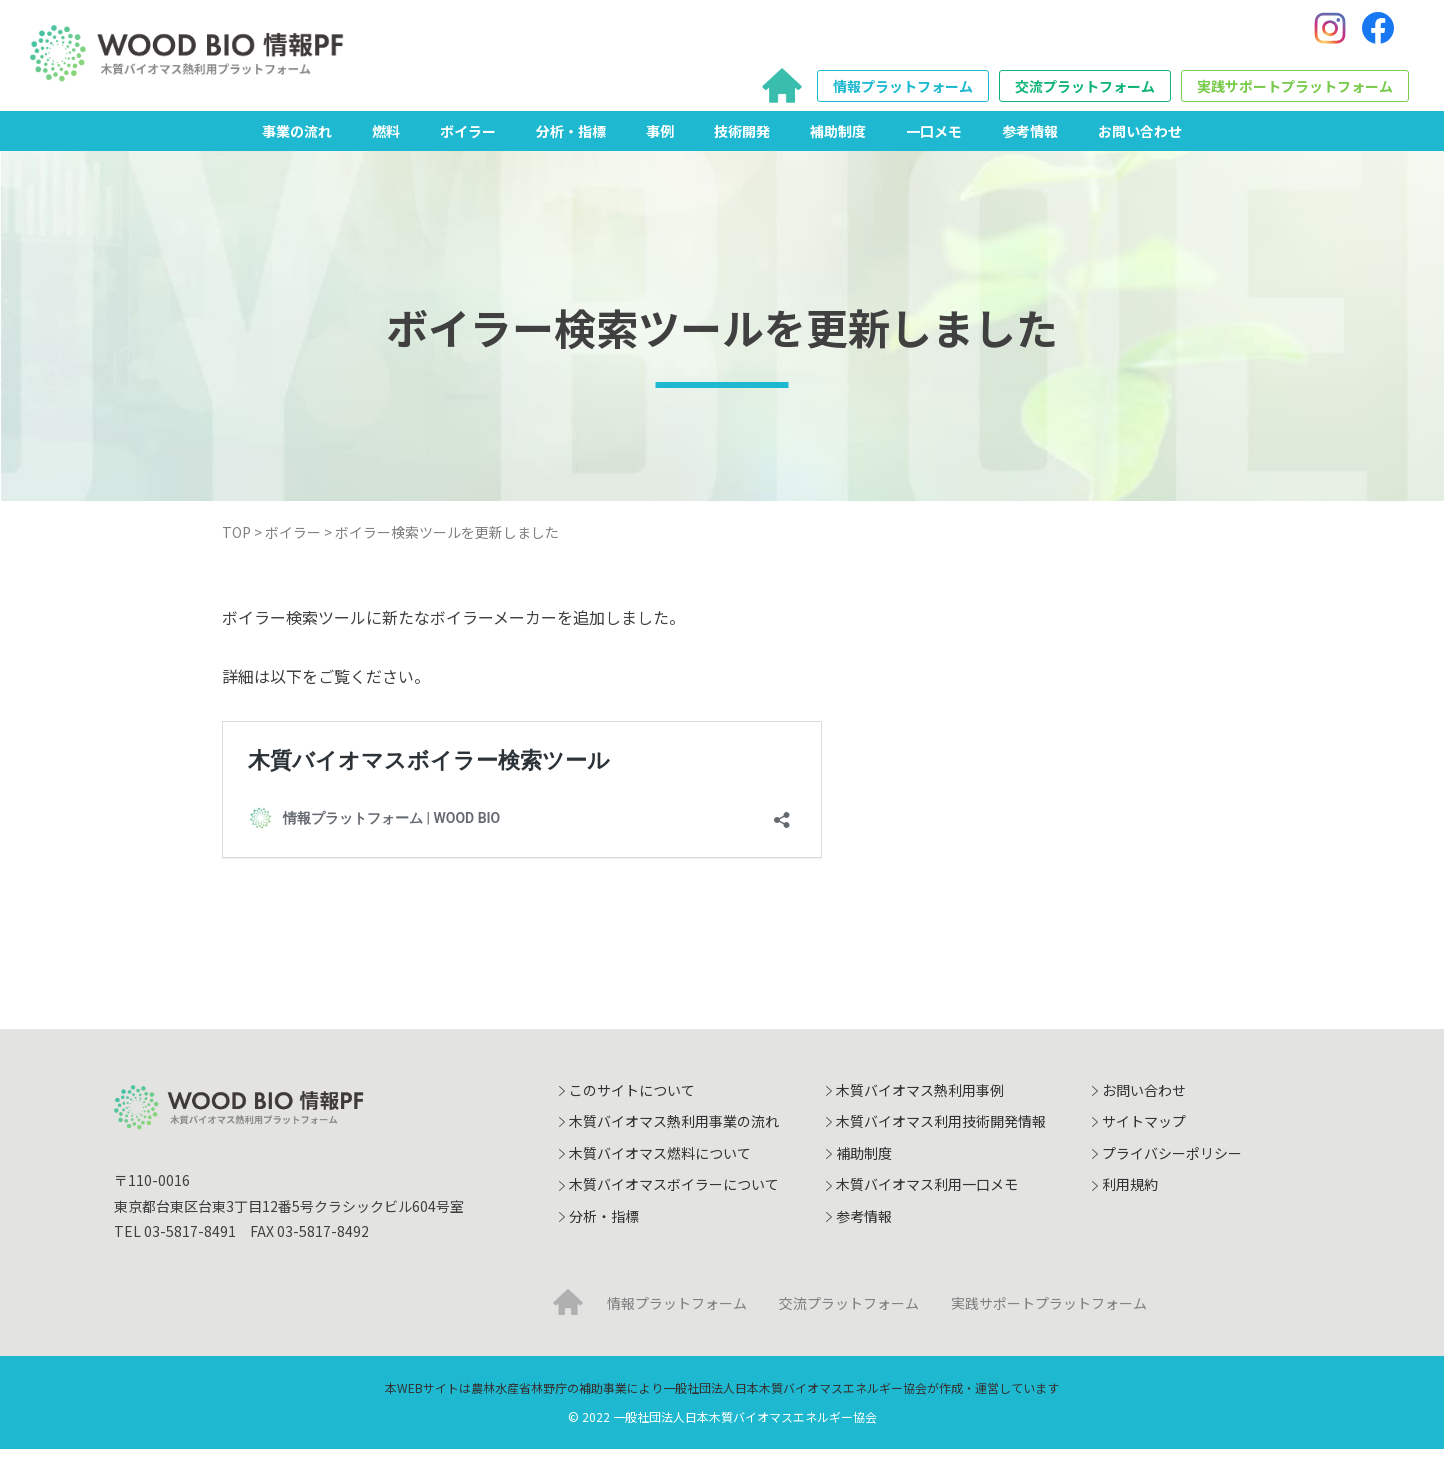 This screenshot has height=1458, width=1444. I want to click on サイトマップ, so click(1144, 1130).